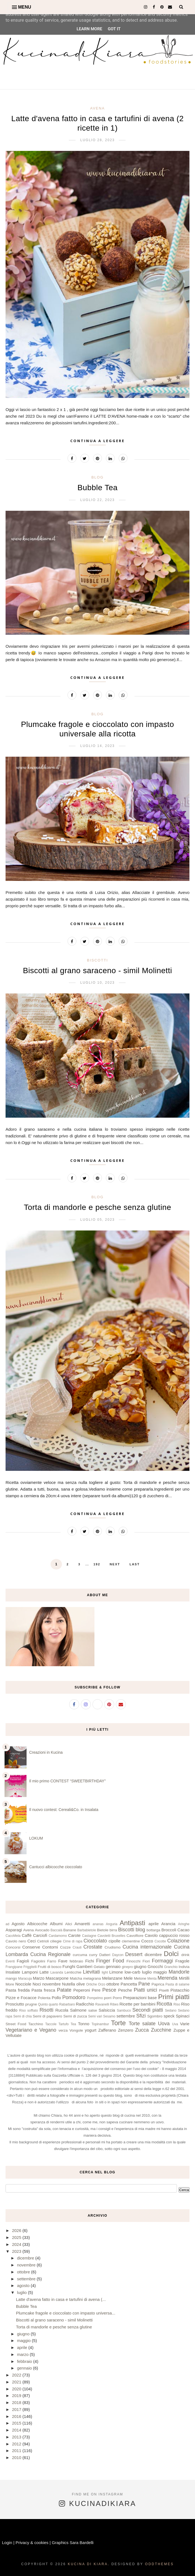 The width and height of the screenshot is (195, 2576). Describe the element at coordinates (113, 1930) in the screenshot. I see `birra` at that location.